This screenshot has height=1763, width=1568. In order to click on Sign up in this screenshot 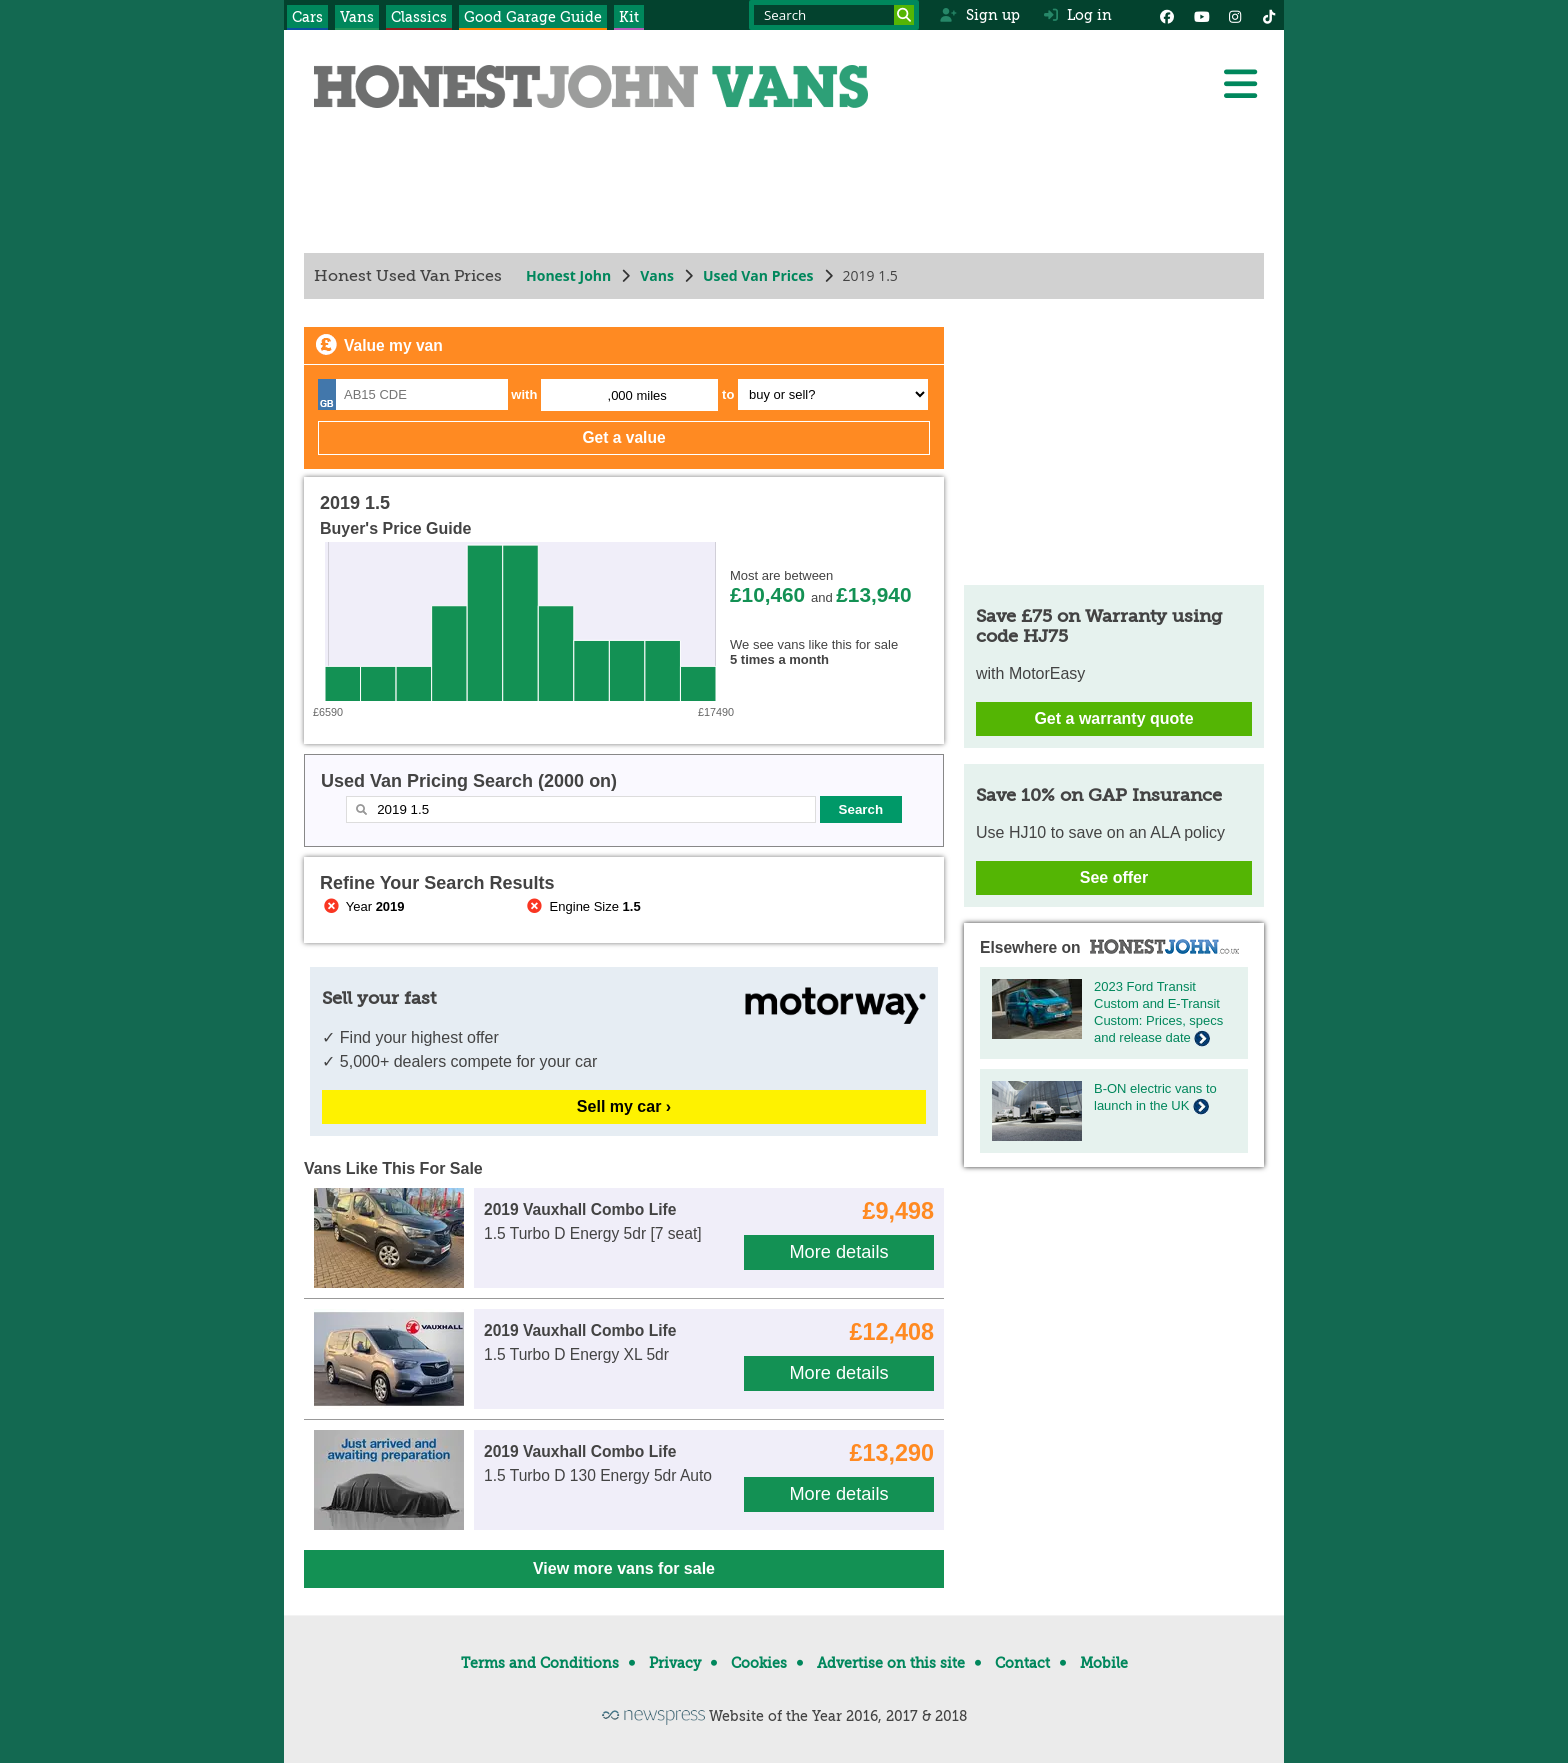, I will do `click(979, 15)`.